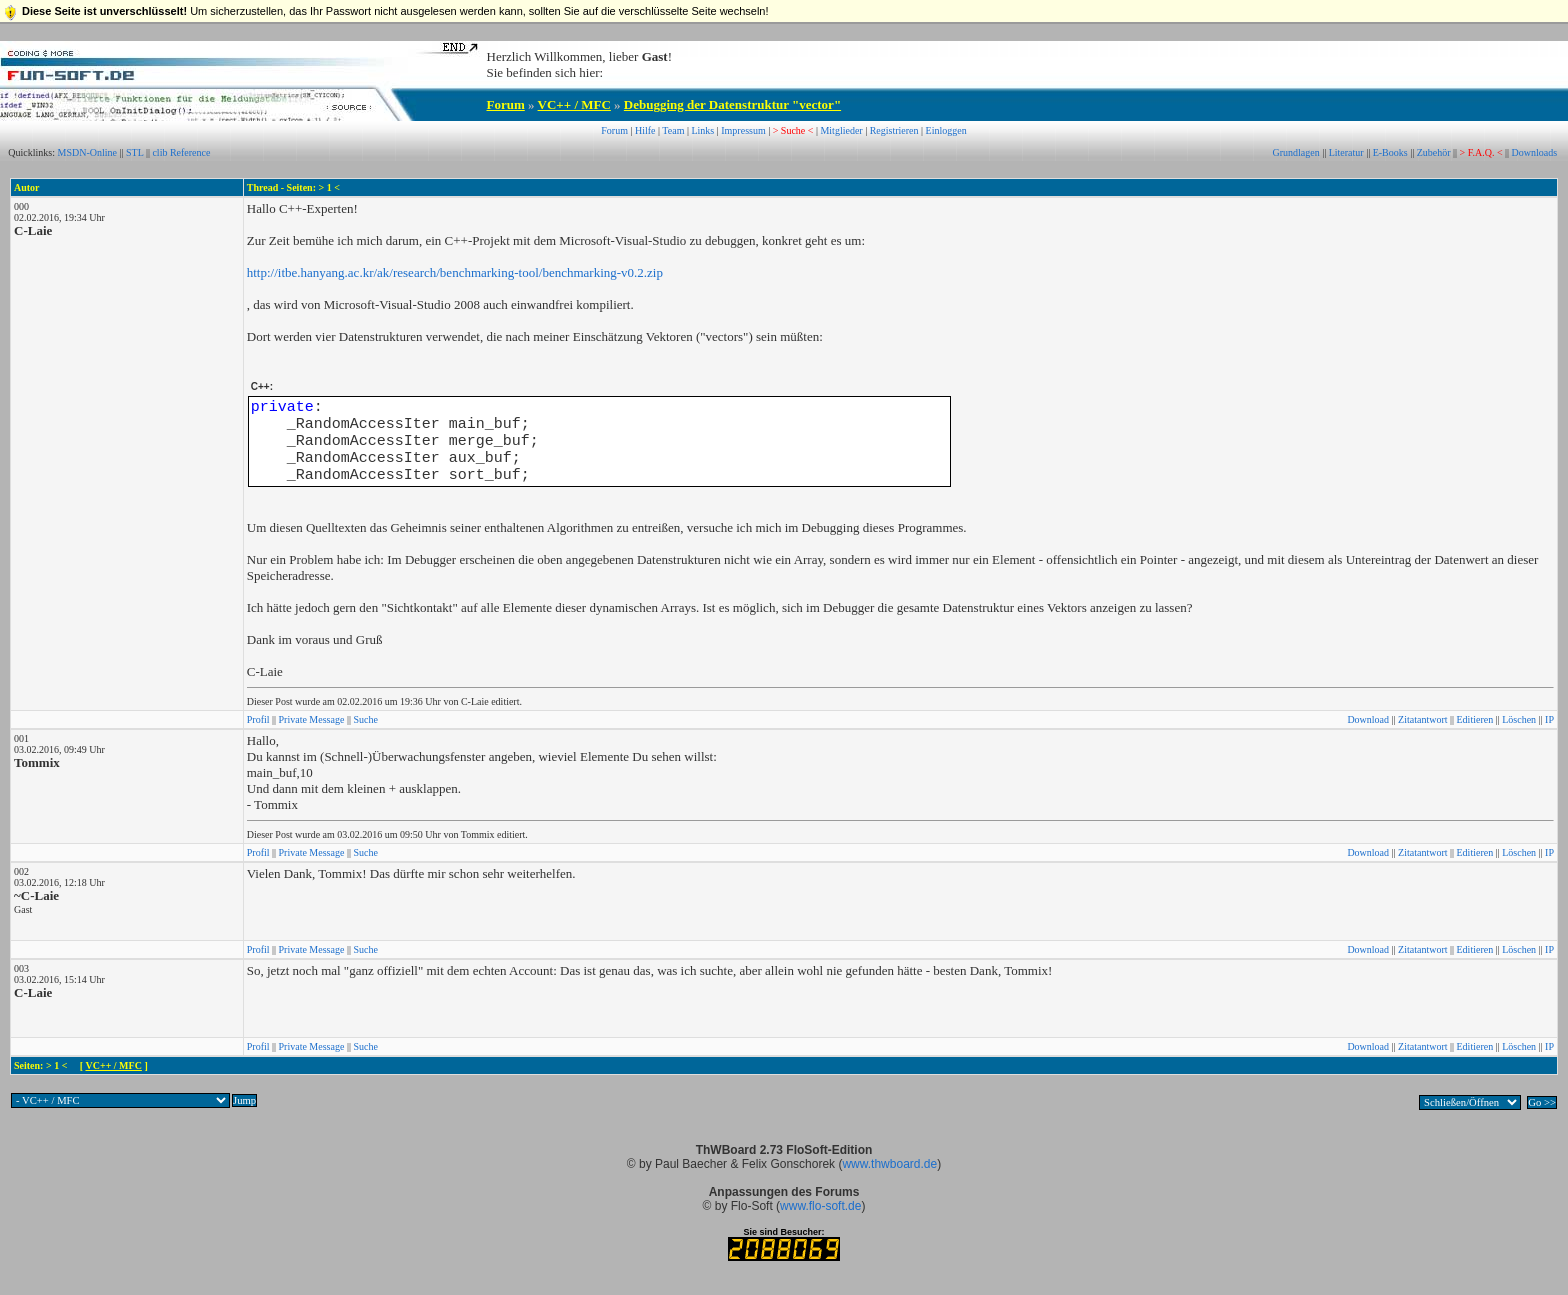  Describe the element at coordinates (258, 719) in the screenshot. I see `Profil` at that location.